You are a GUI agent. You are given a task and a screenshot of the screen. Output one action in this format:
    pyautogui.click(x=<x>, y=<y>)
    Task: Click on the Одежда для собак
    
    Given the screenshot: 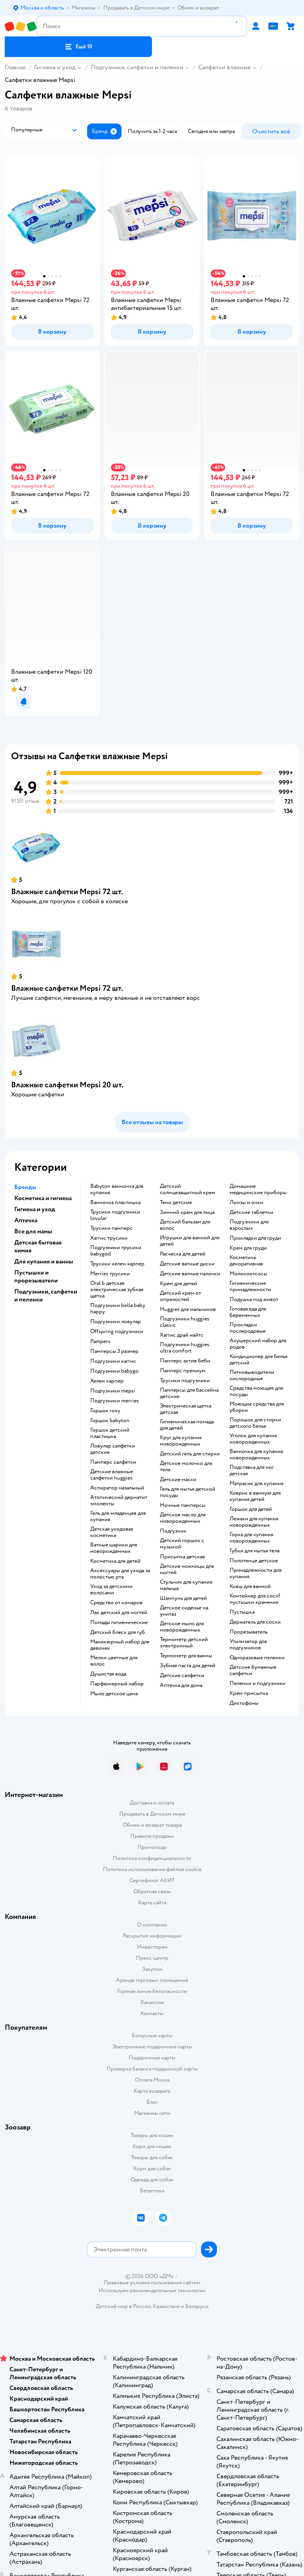 What is the action you would take?
    pyautogui.click(x=152, y=2179)
    